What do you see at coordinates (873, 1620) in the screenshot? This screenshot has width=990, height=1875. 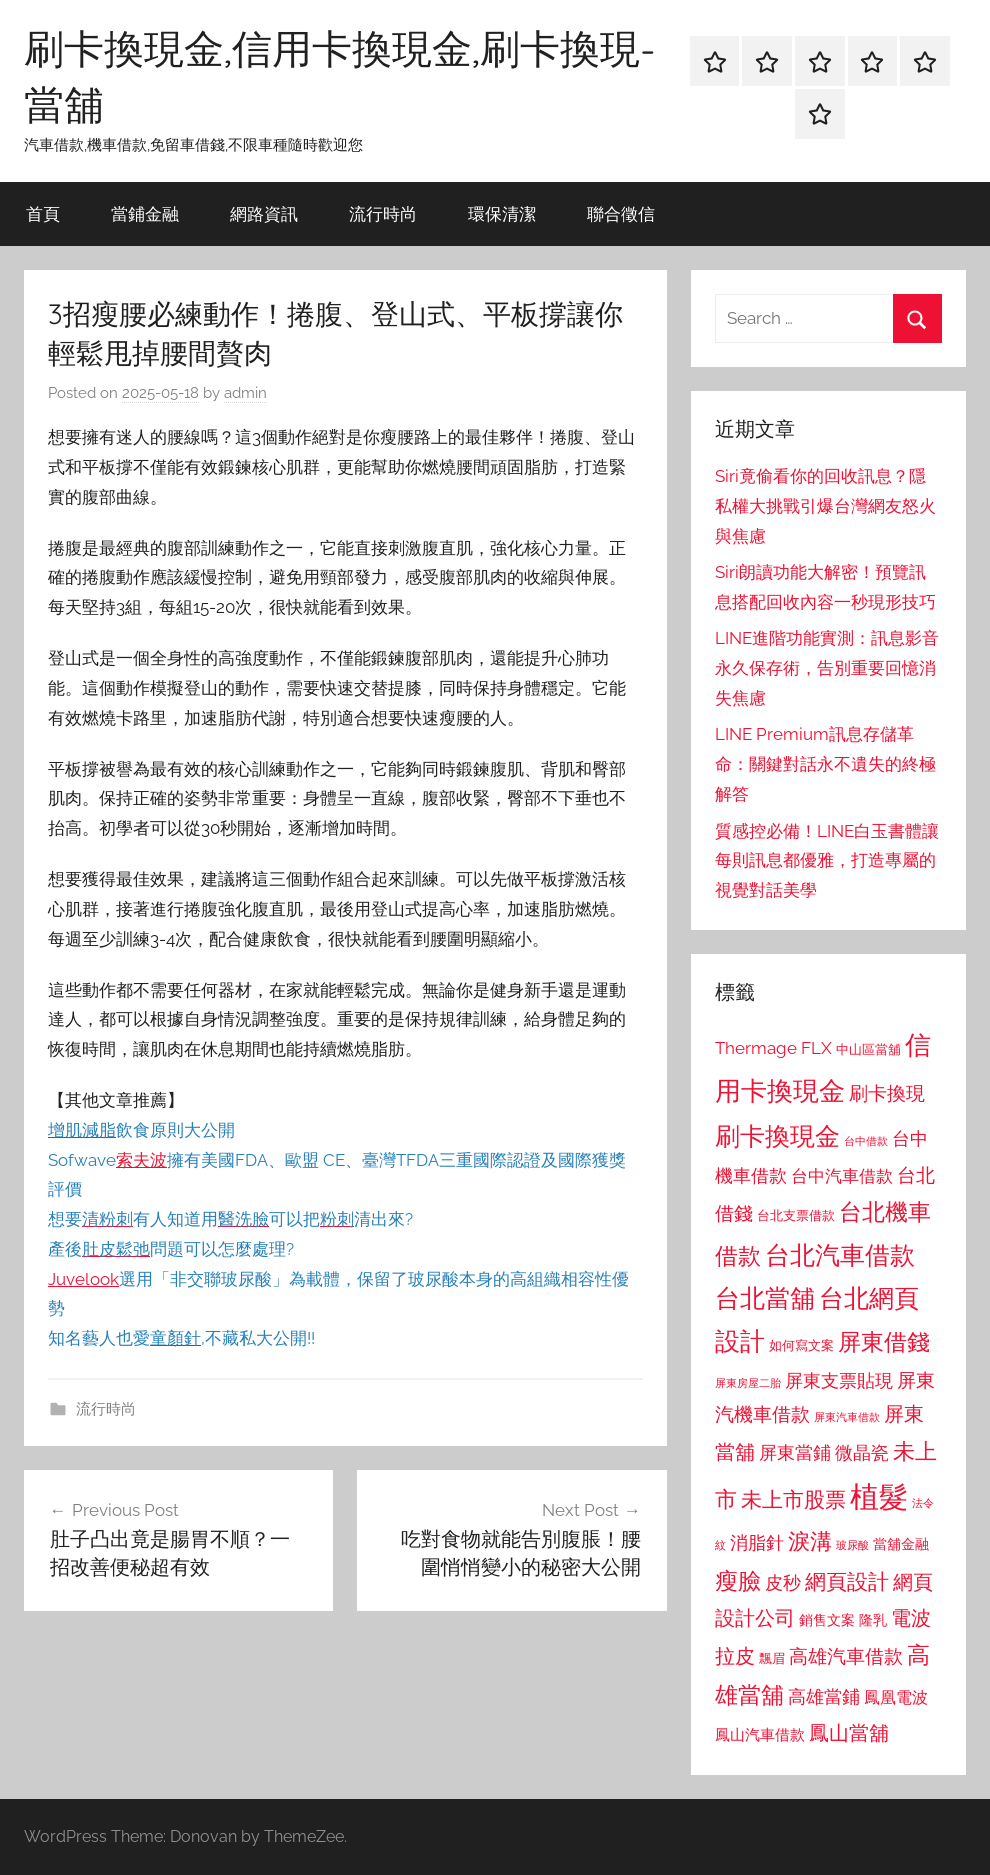 I see `隆乳 [隆乳 (897 個項目)]` at bounding box center [873, 1620].